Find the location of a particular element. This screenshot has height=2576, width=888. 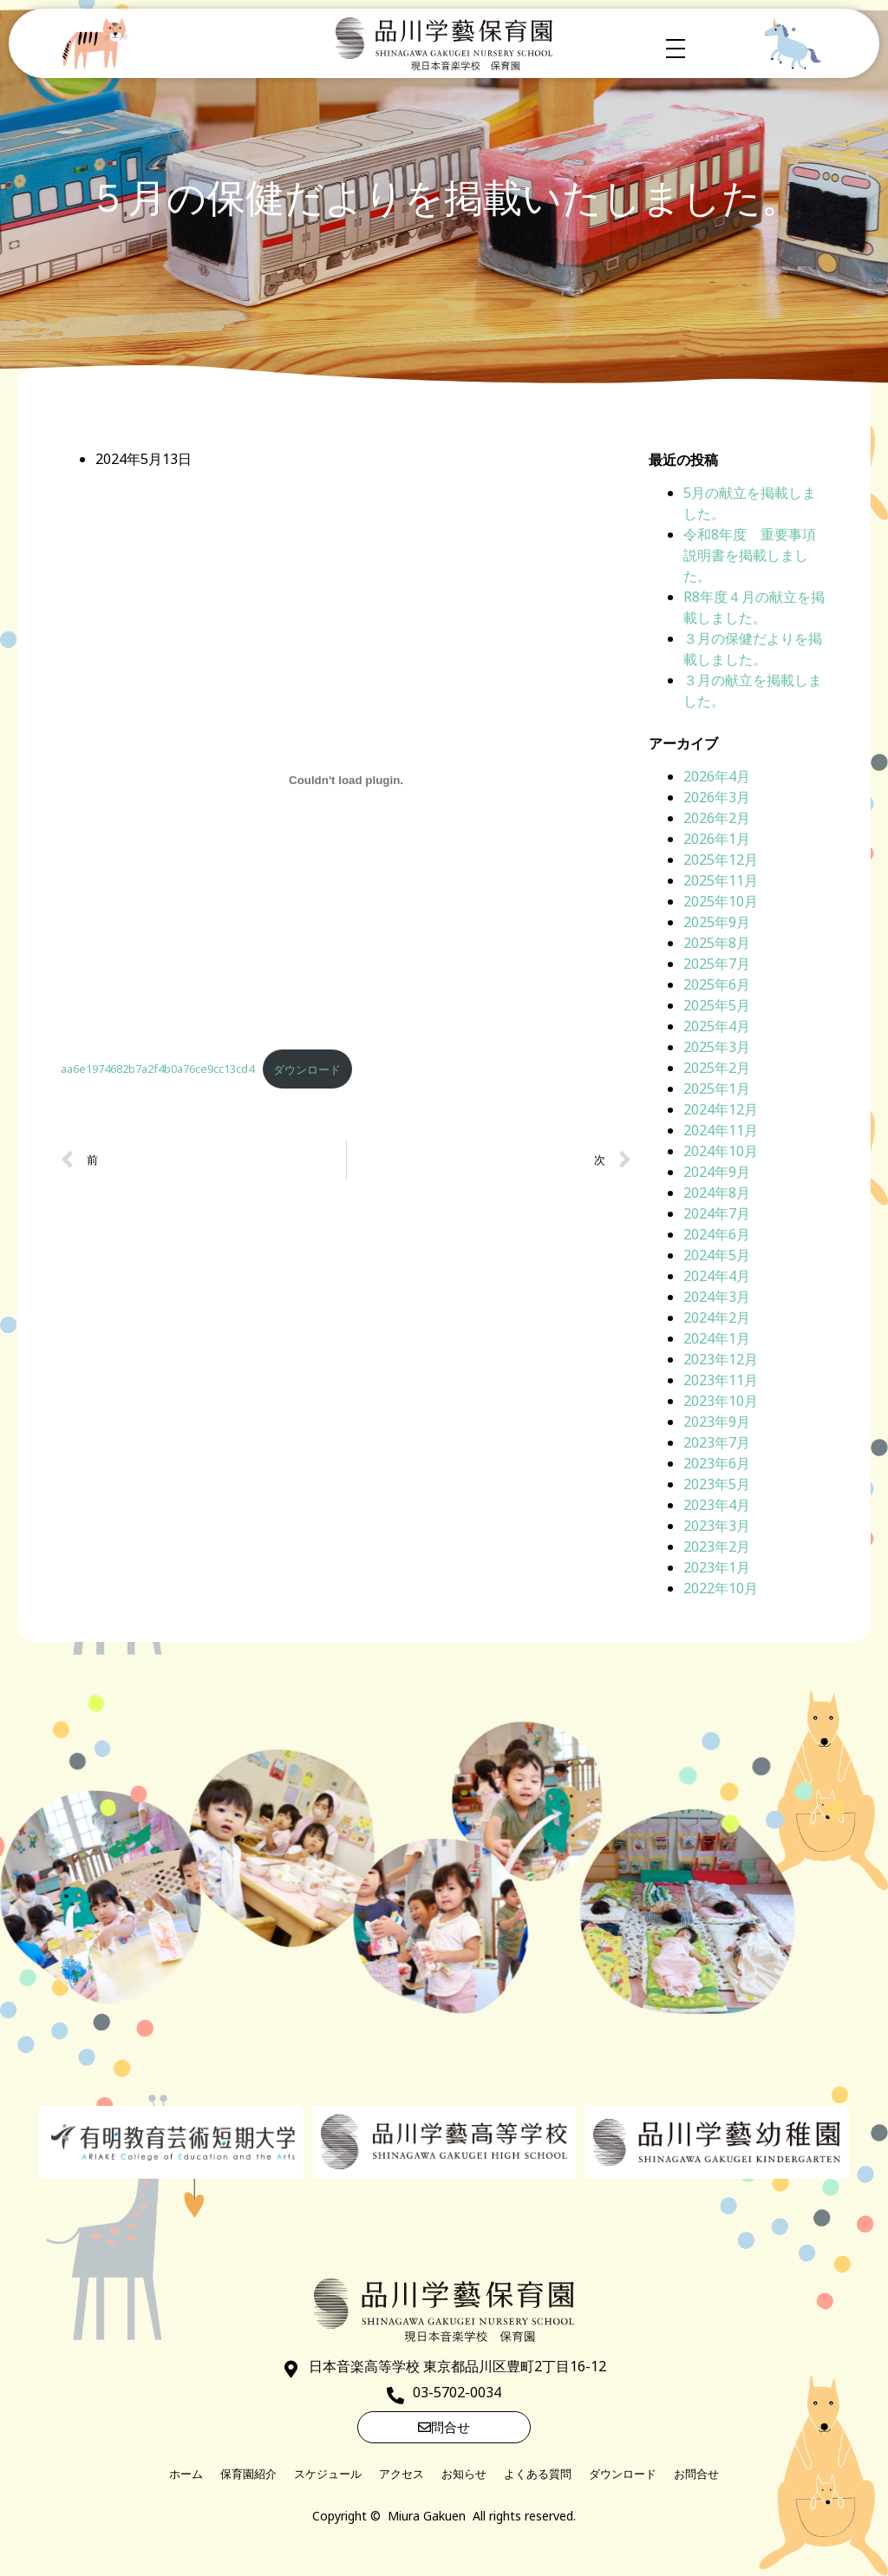

2023年11月 is located at coordinates (720, 1379).